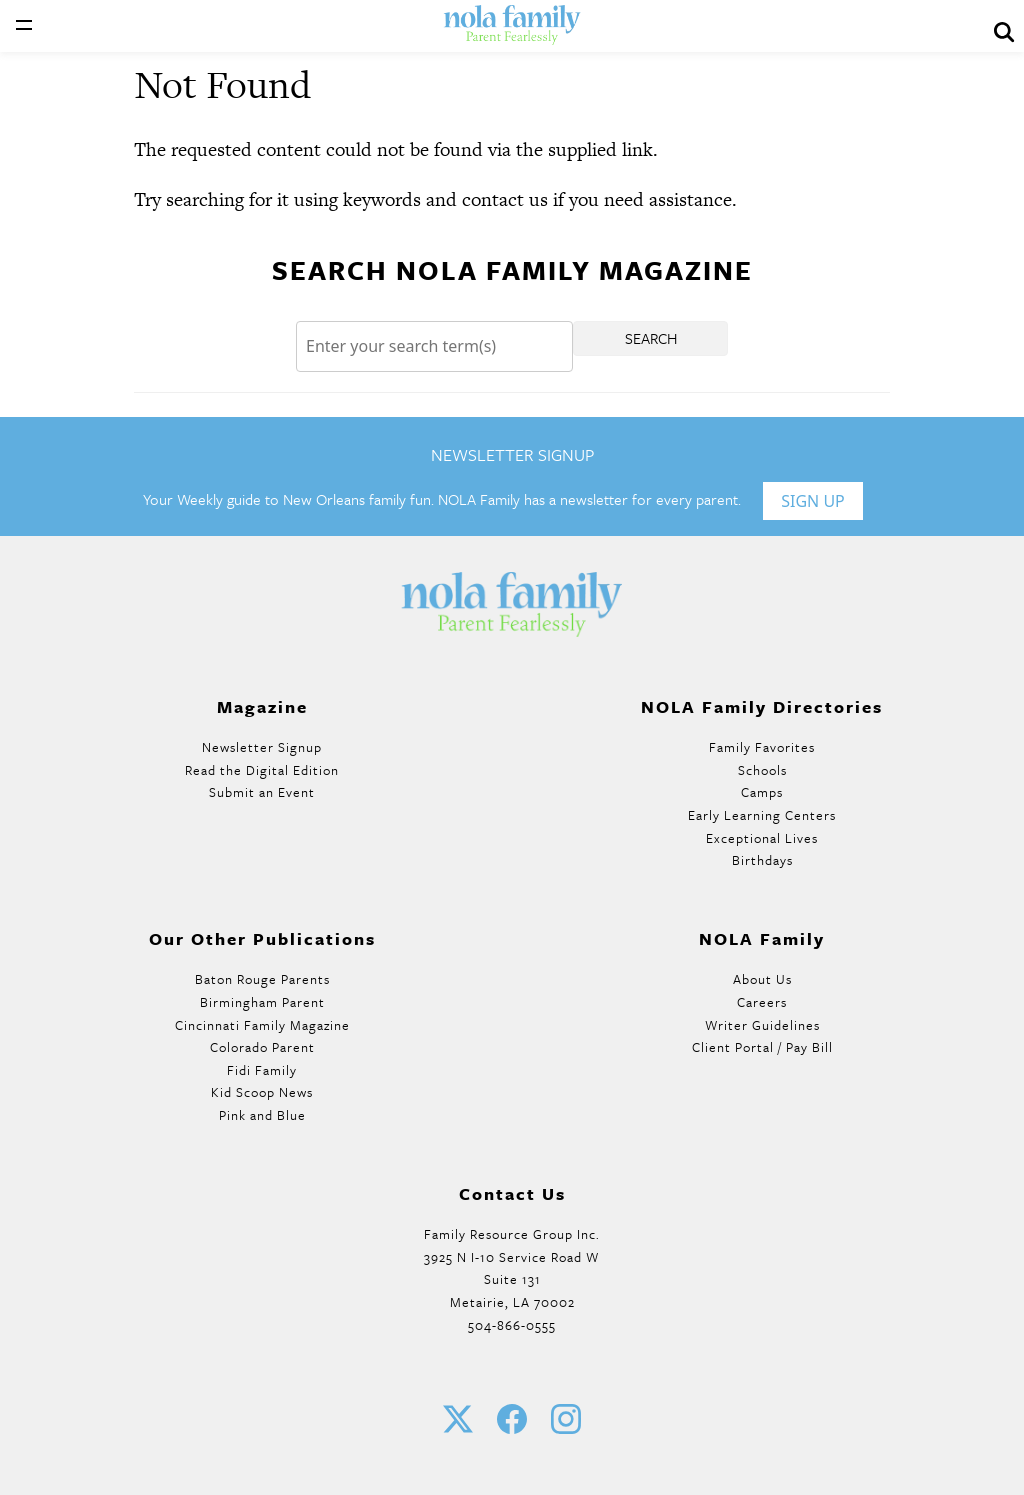 The width and height of the screenshot is (1024, 1495). Describe the element at coordinates (262, 792) in the screenshot. I see `Submit an Event` at that location.